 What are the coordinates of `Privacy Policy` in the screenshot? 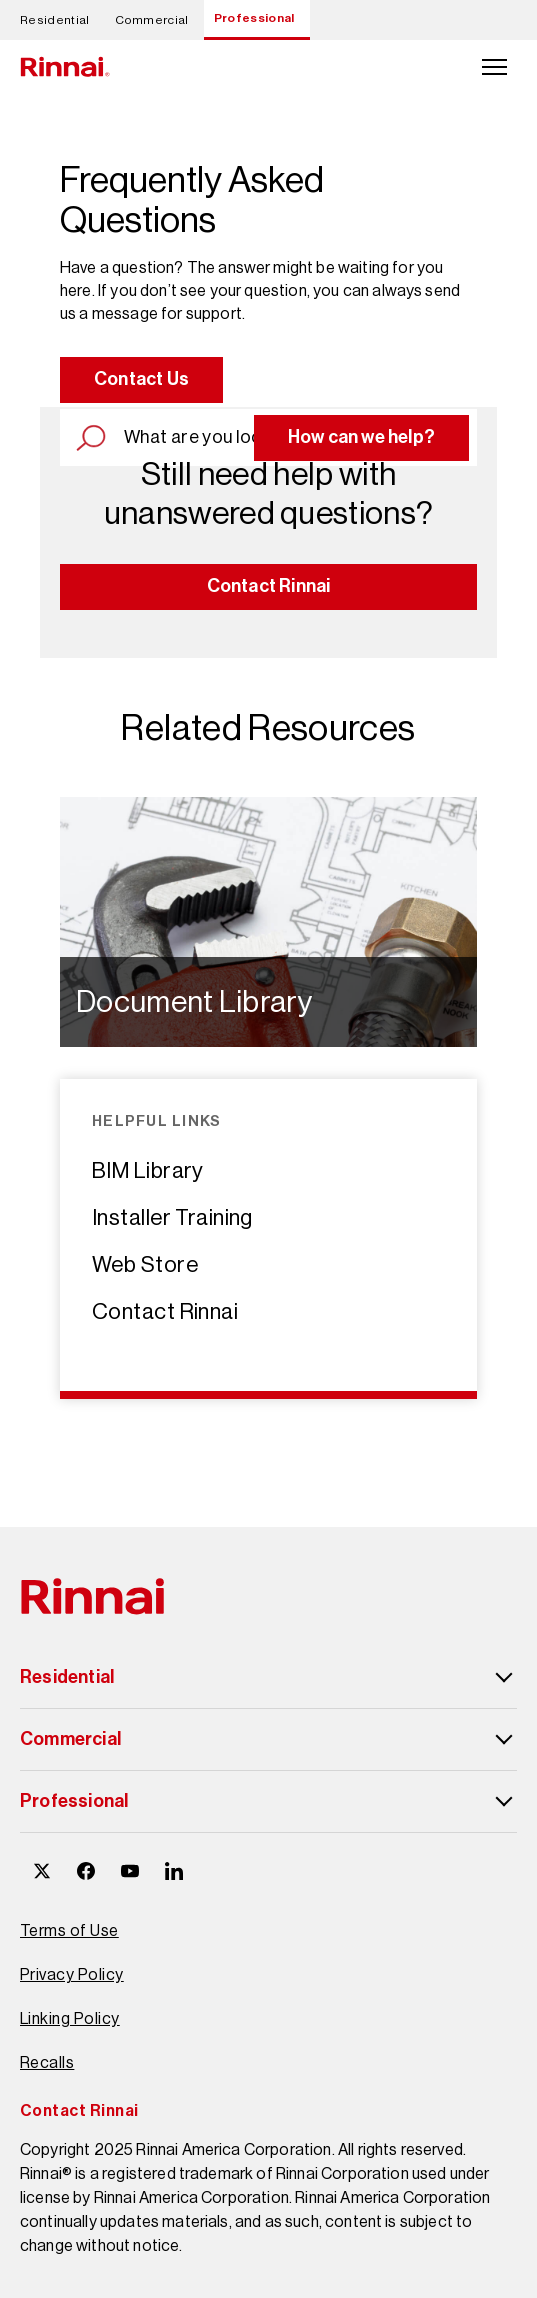 It's located at (72, 1974).